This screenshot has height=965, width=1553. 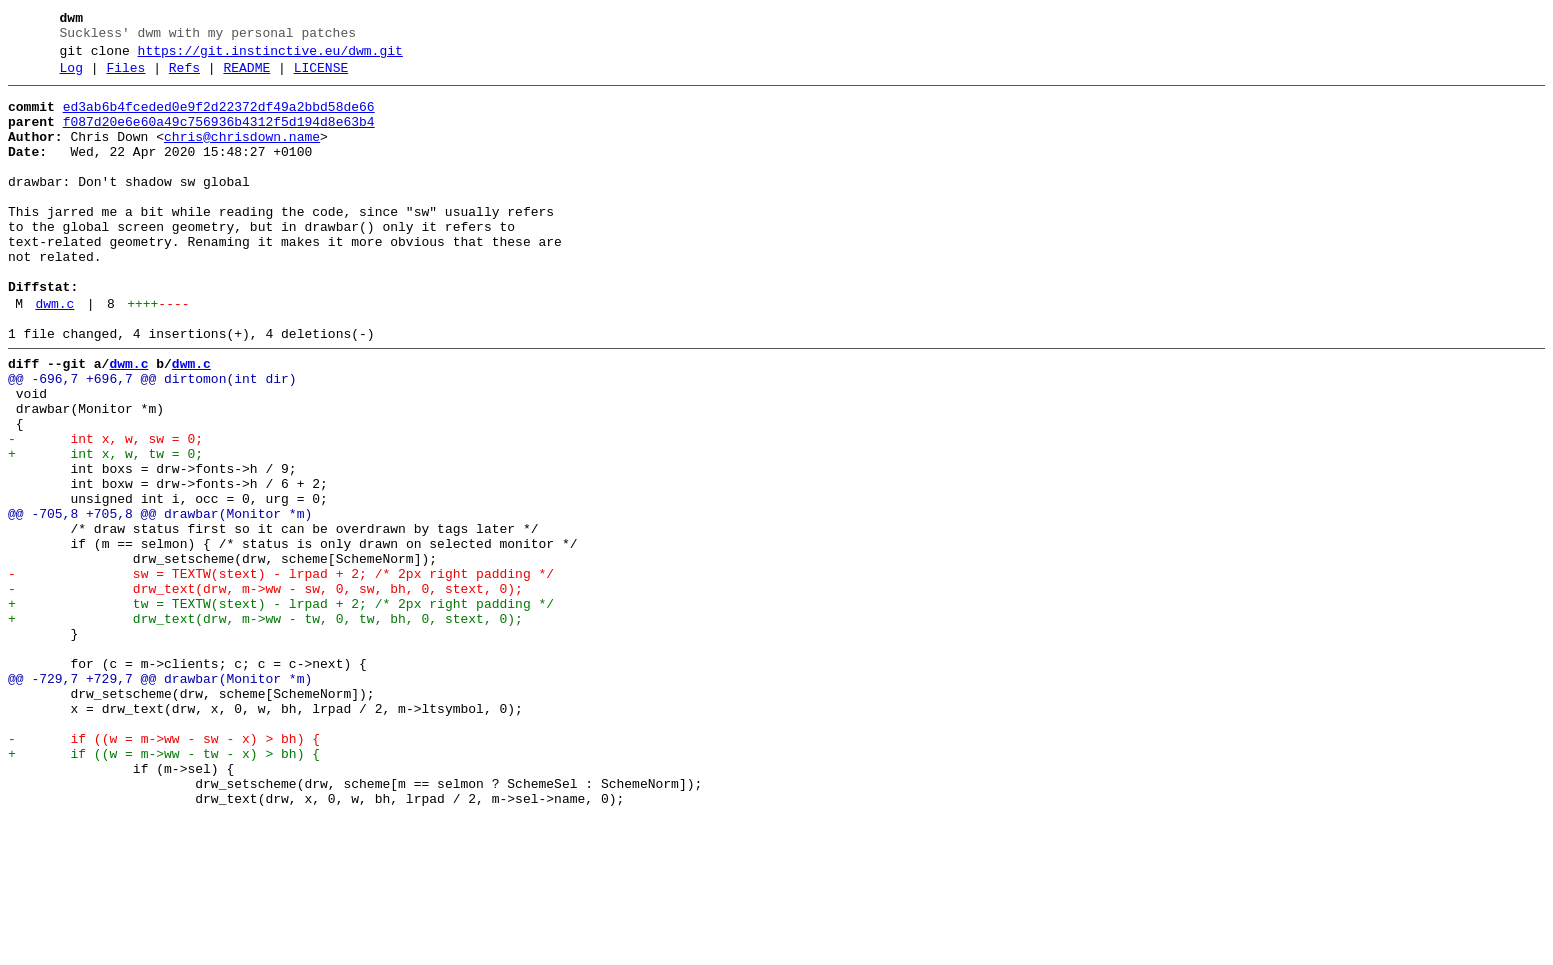 What do you see at coordinates (184, 77) in the screenshot?
I see `Refs` at bounding box center [184, 77].